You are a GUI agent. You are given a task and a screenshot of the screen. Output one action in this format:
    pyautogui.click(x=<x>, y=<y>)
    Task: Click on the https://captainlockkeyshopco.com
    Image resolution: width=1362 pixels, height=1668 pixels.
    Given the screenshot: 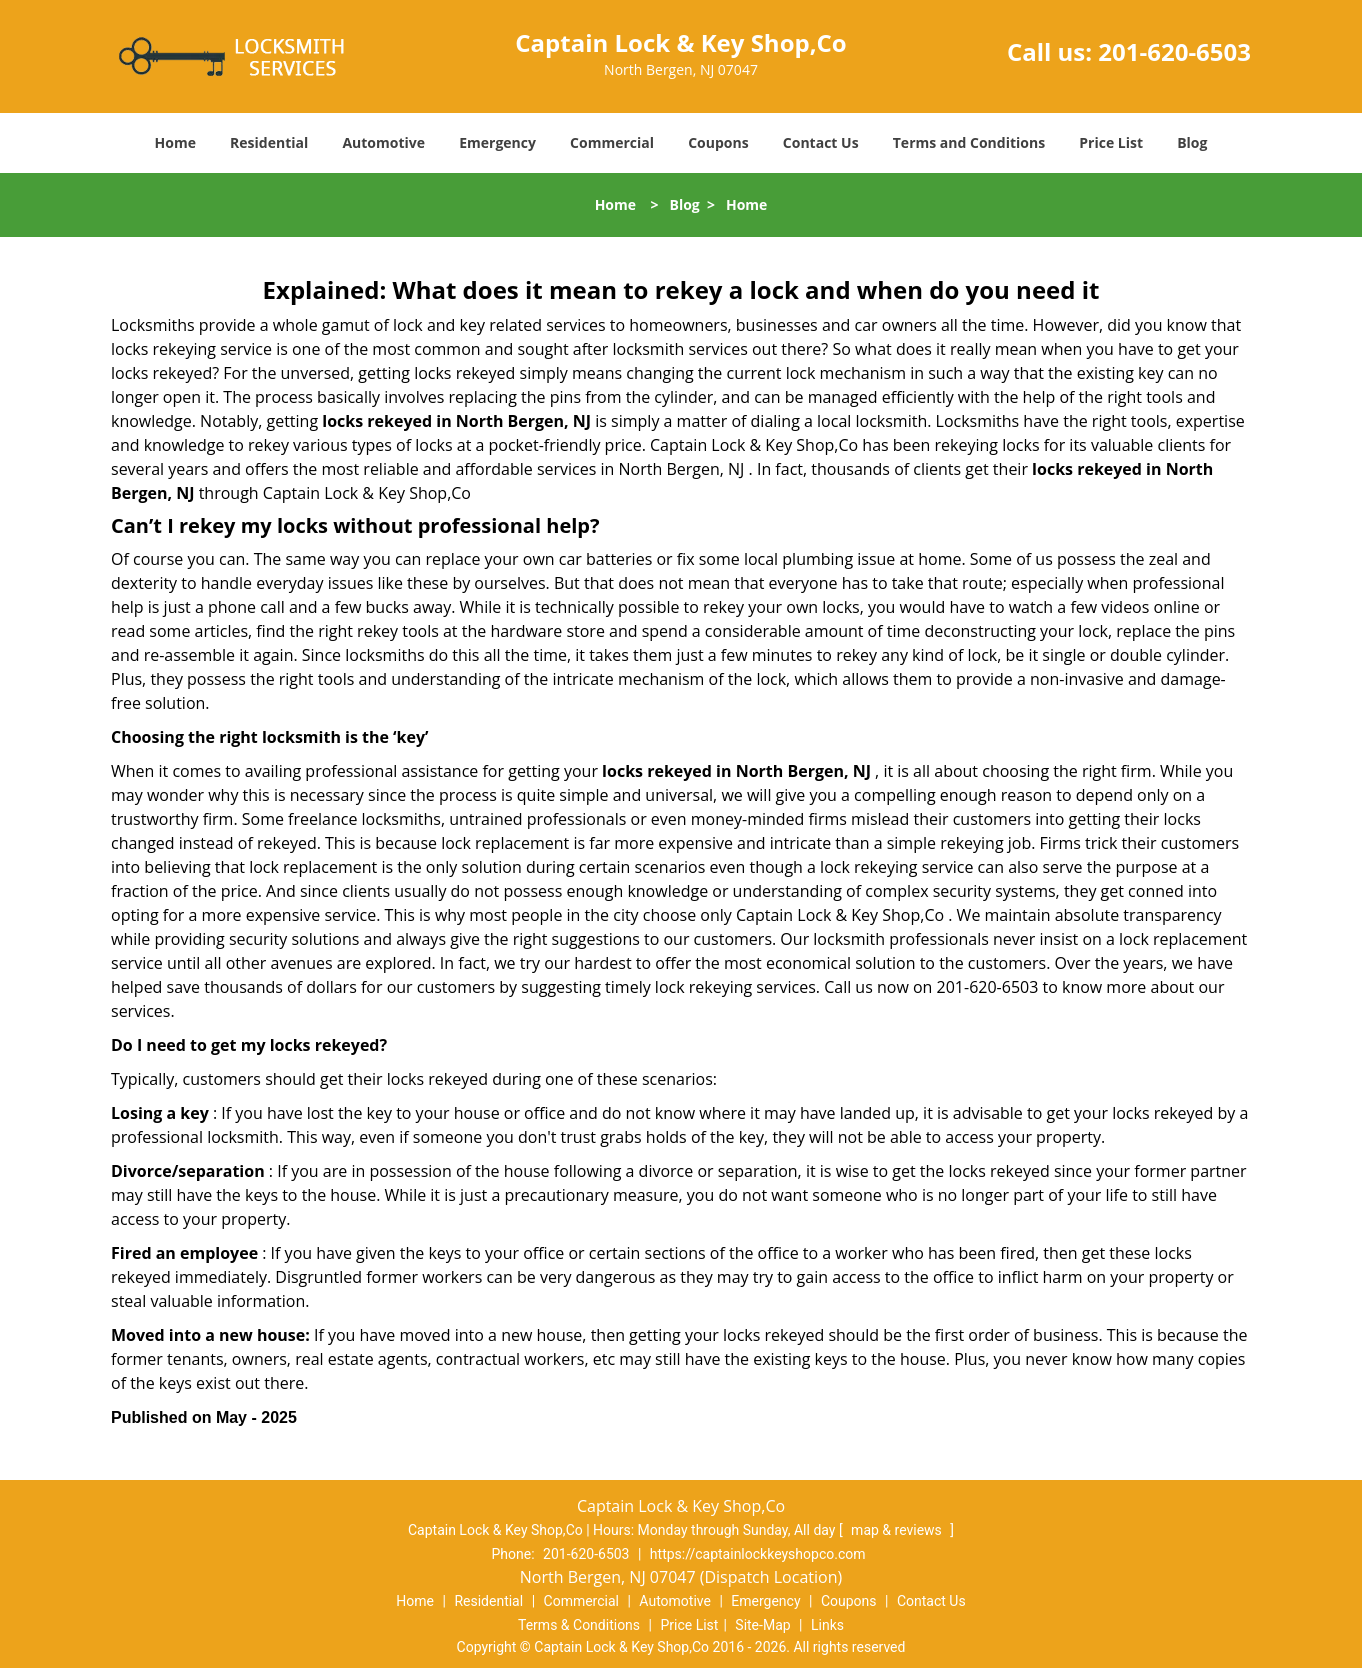 What is the action you would take?
    pyautogui.click(x=758, y=1554)
    